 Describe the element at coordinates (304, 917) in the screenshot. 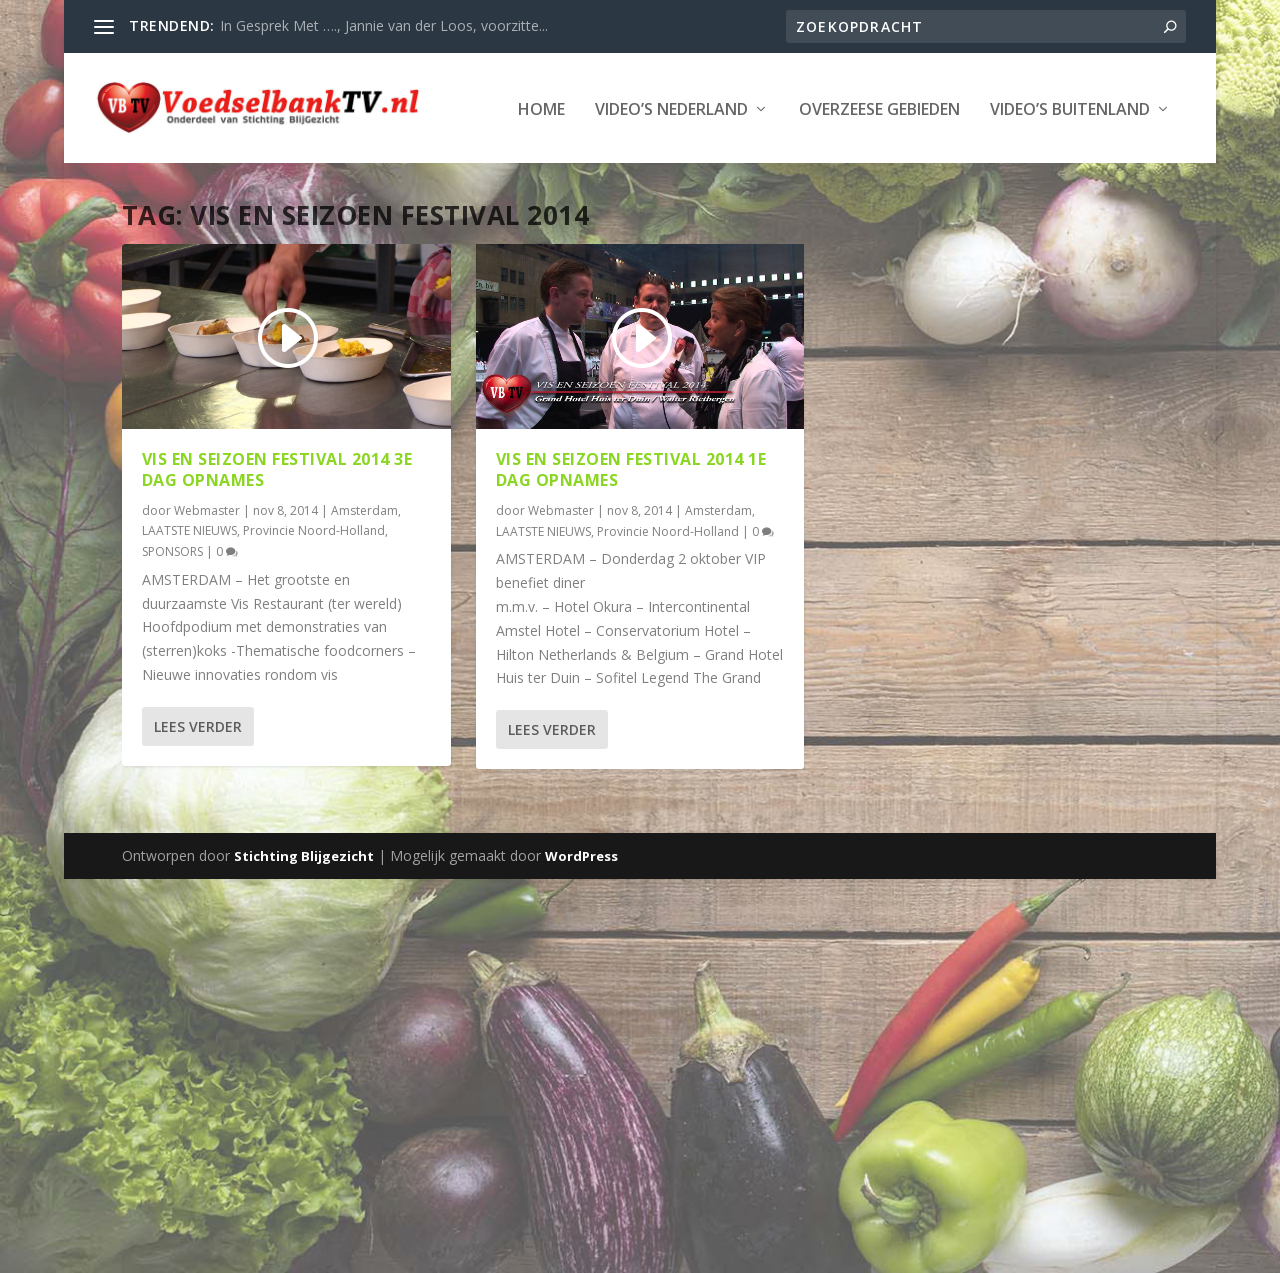

I see `Stichting Blijgezicht` at that location.